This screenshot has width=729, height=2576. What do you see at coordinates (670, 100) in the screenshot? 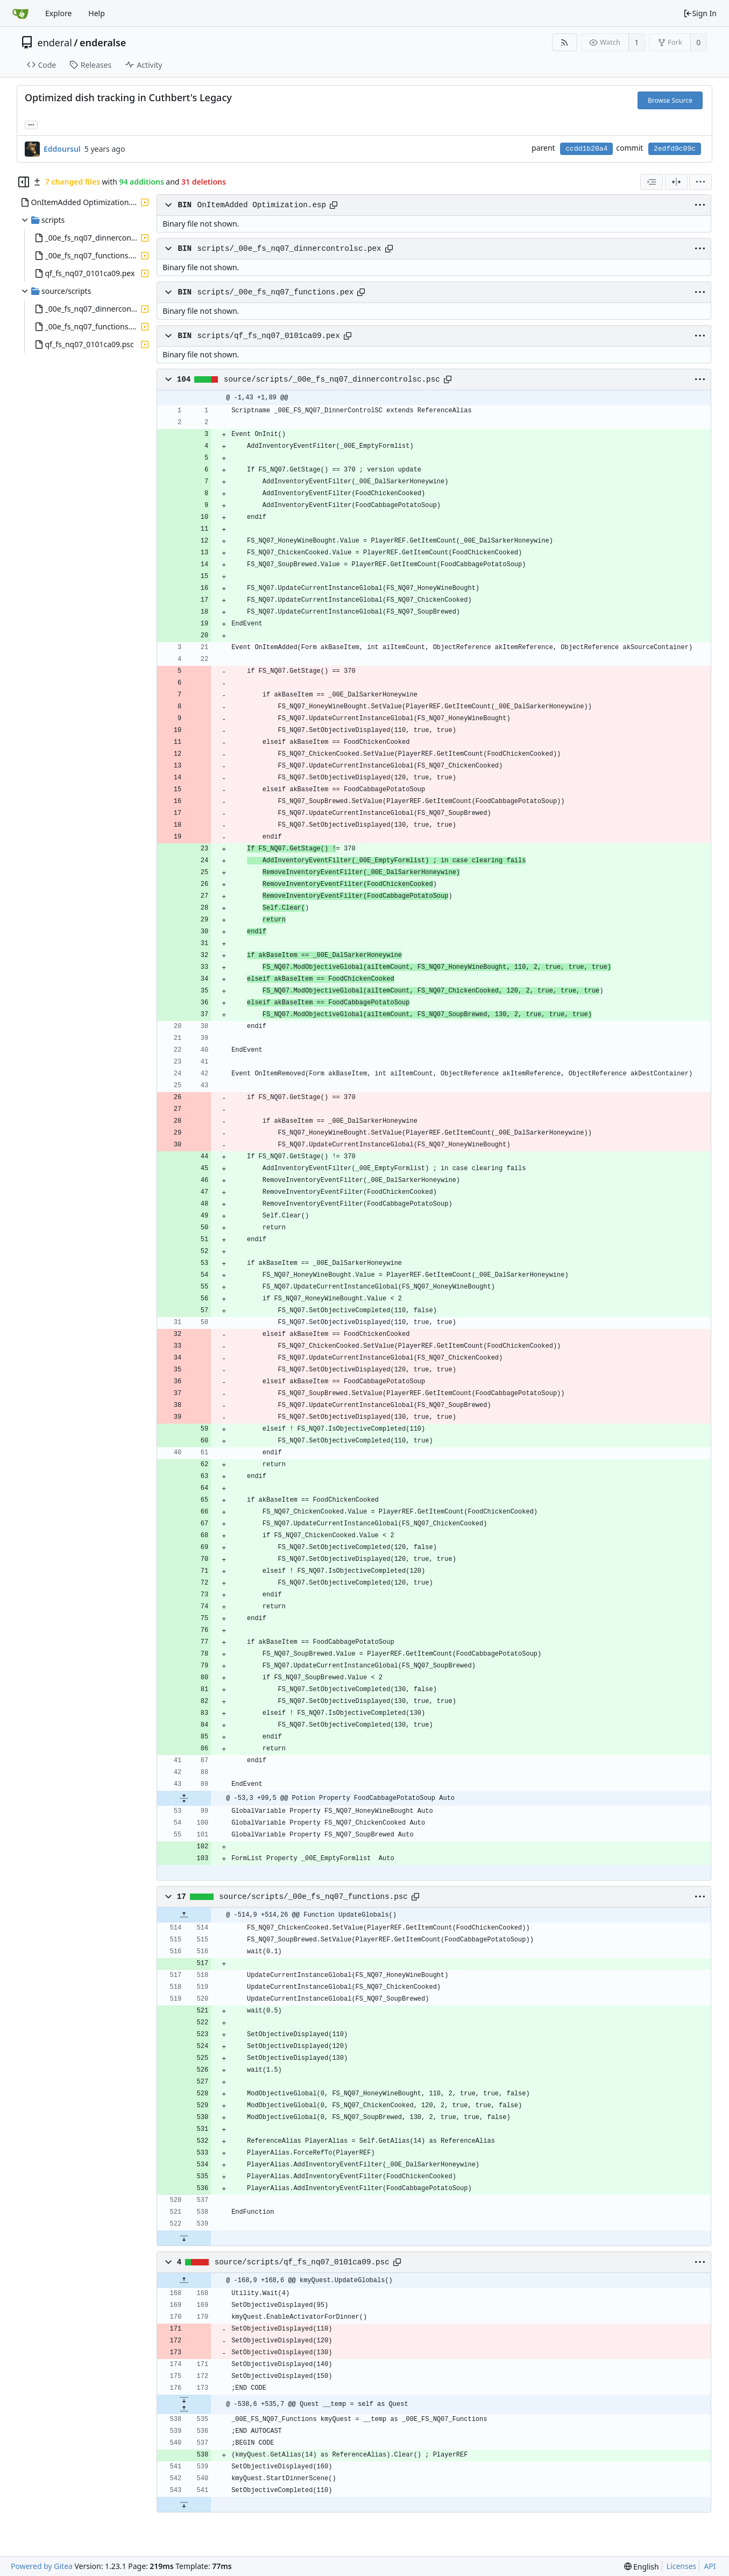
I see `Browse Source` at bounding box center [670, 100].